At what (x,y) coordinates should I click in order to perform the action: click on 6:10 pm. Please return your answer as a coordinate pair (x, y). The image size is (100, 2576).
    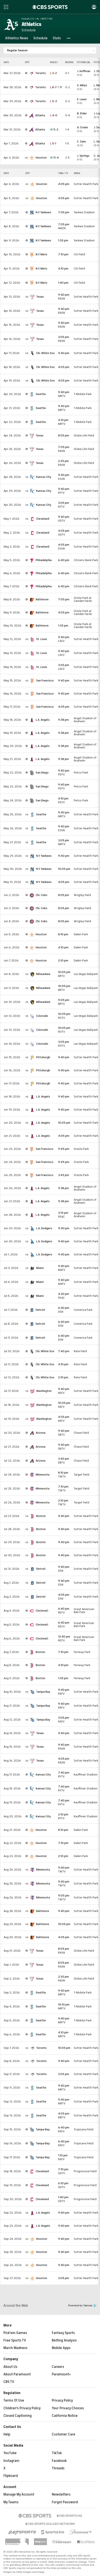
    Looking at the image, I should click on (63, 2183).